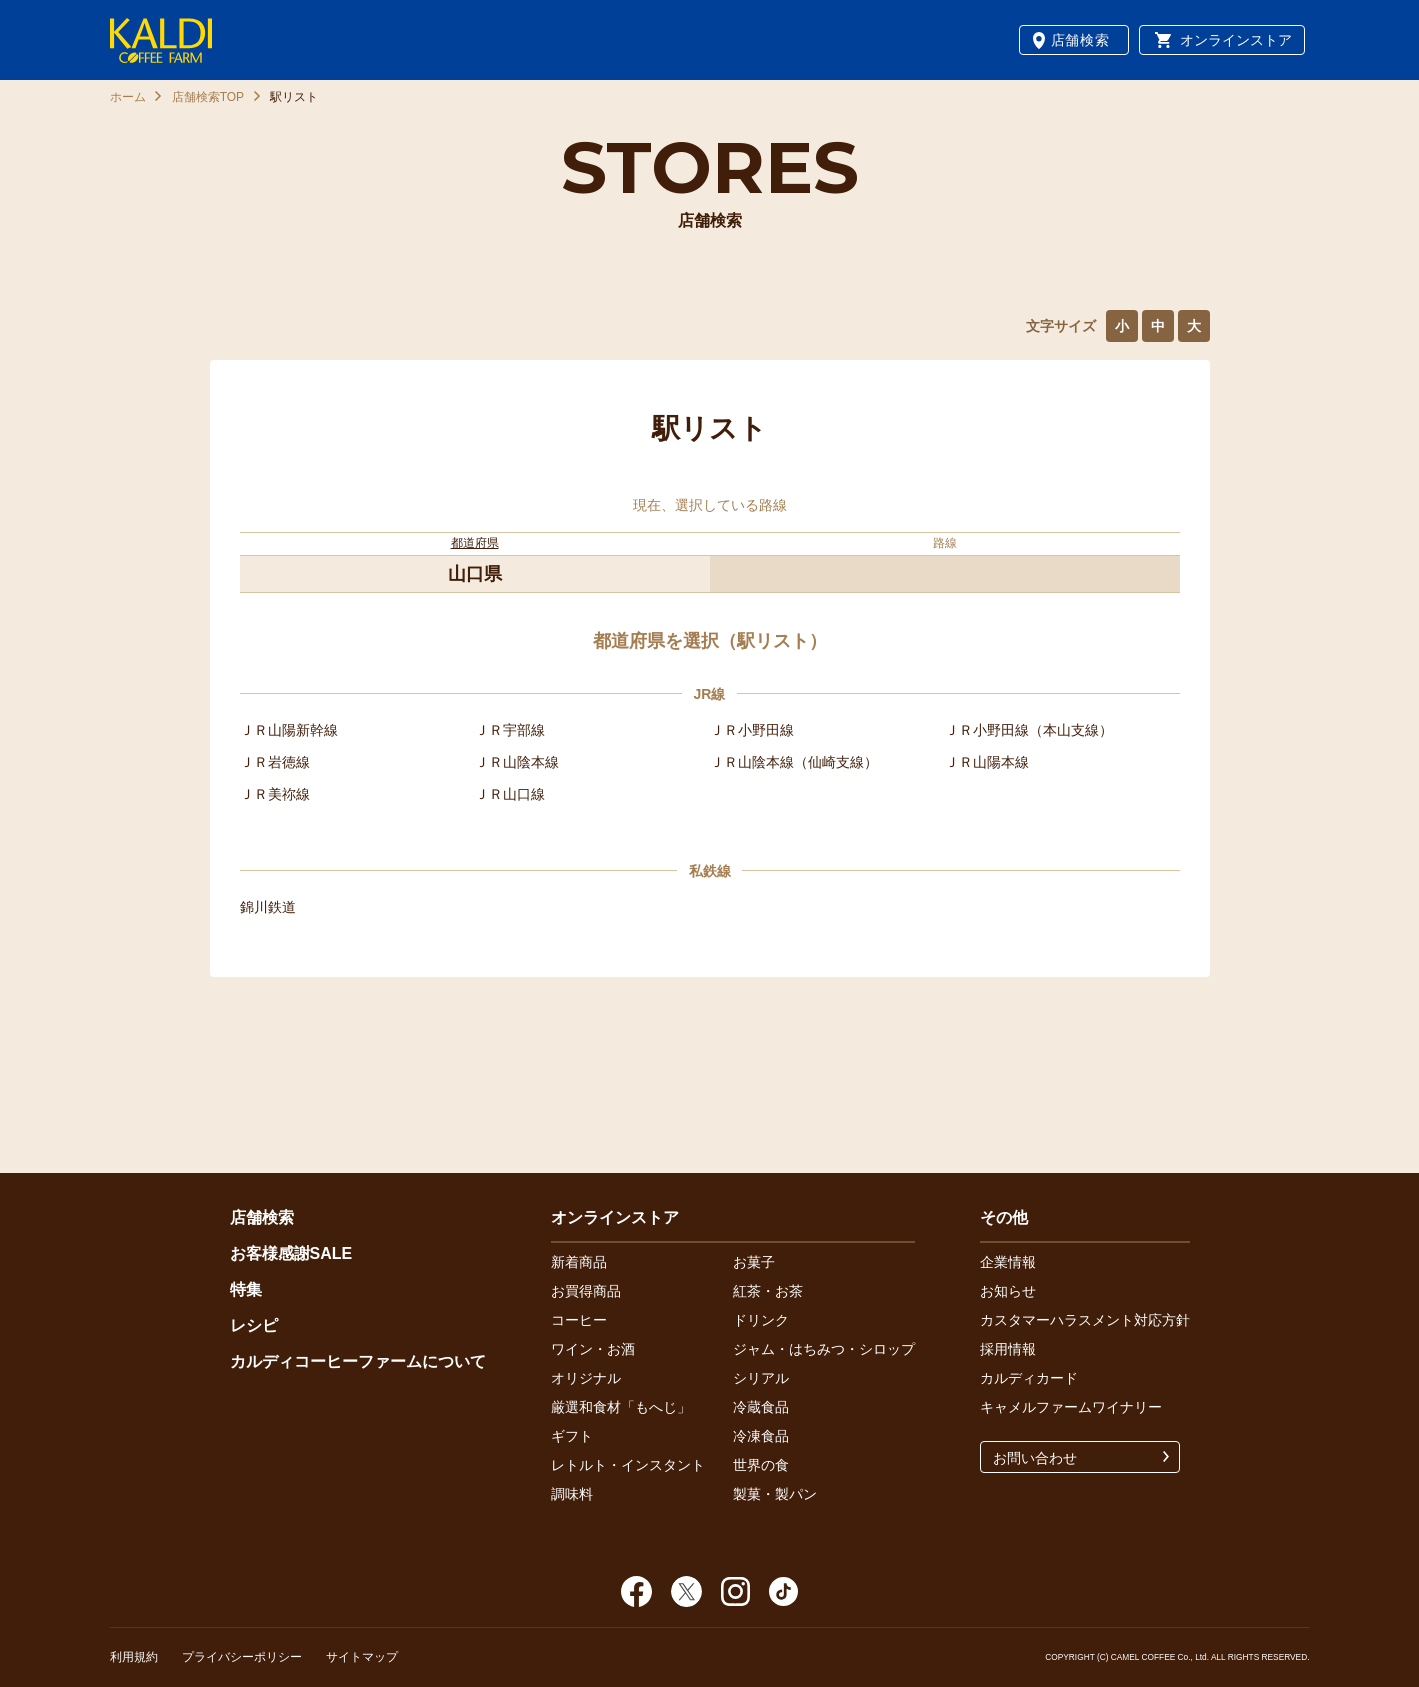  I want to click on 厳選和食材「もへじ」, so click(621, 1407).